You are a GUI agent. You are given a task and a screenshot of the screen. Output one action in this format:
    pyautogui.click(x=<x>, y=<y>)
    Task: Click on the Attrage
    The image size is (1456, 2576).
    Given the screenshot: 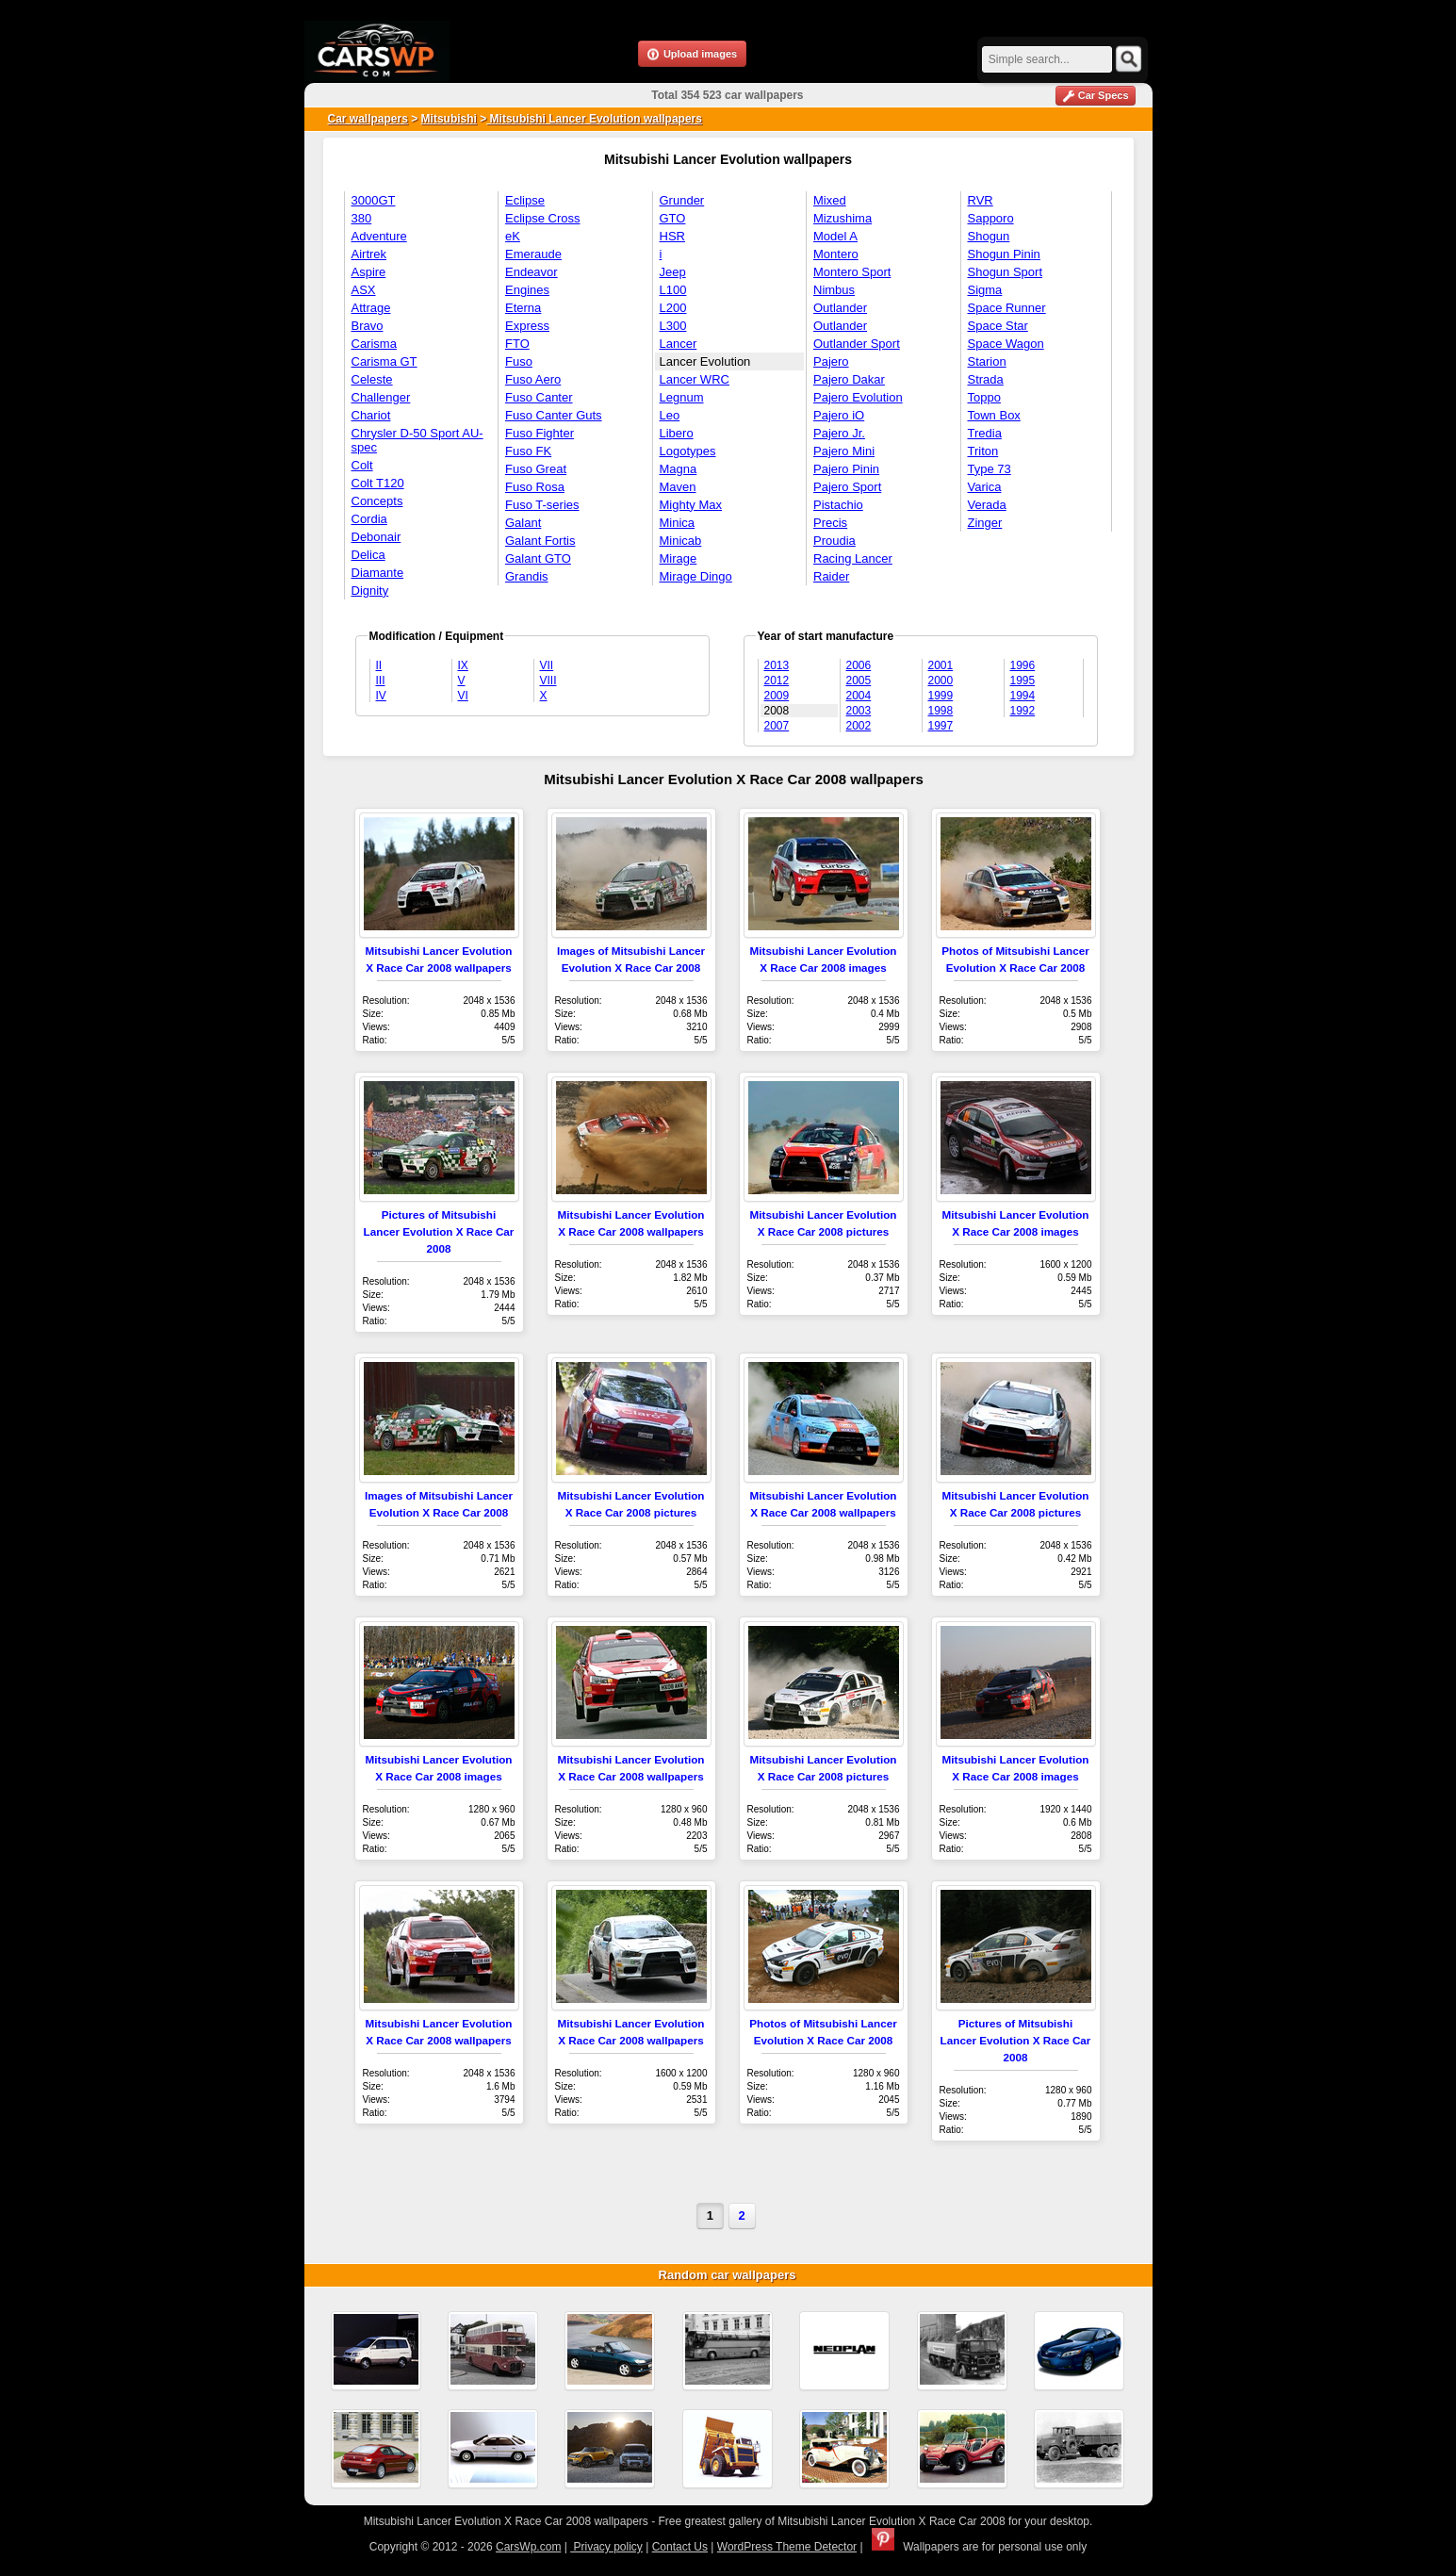 What is the action you would take?
    pyautogui.click(x=371, y=308)
    